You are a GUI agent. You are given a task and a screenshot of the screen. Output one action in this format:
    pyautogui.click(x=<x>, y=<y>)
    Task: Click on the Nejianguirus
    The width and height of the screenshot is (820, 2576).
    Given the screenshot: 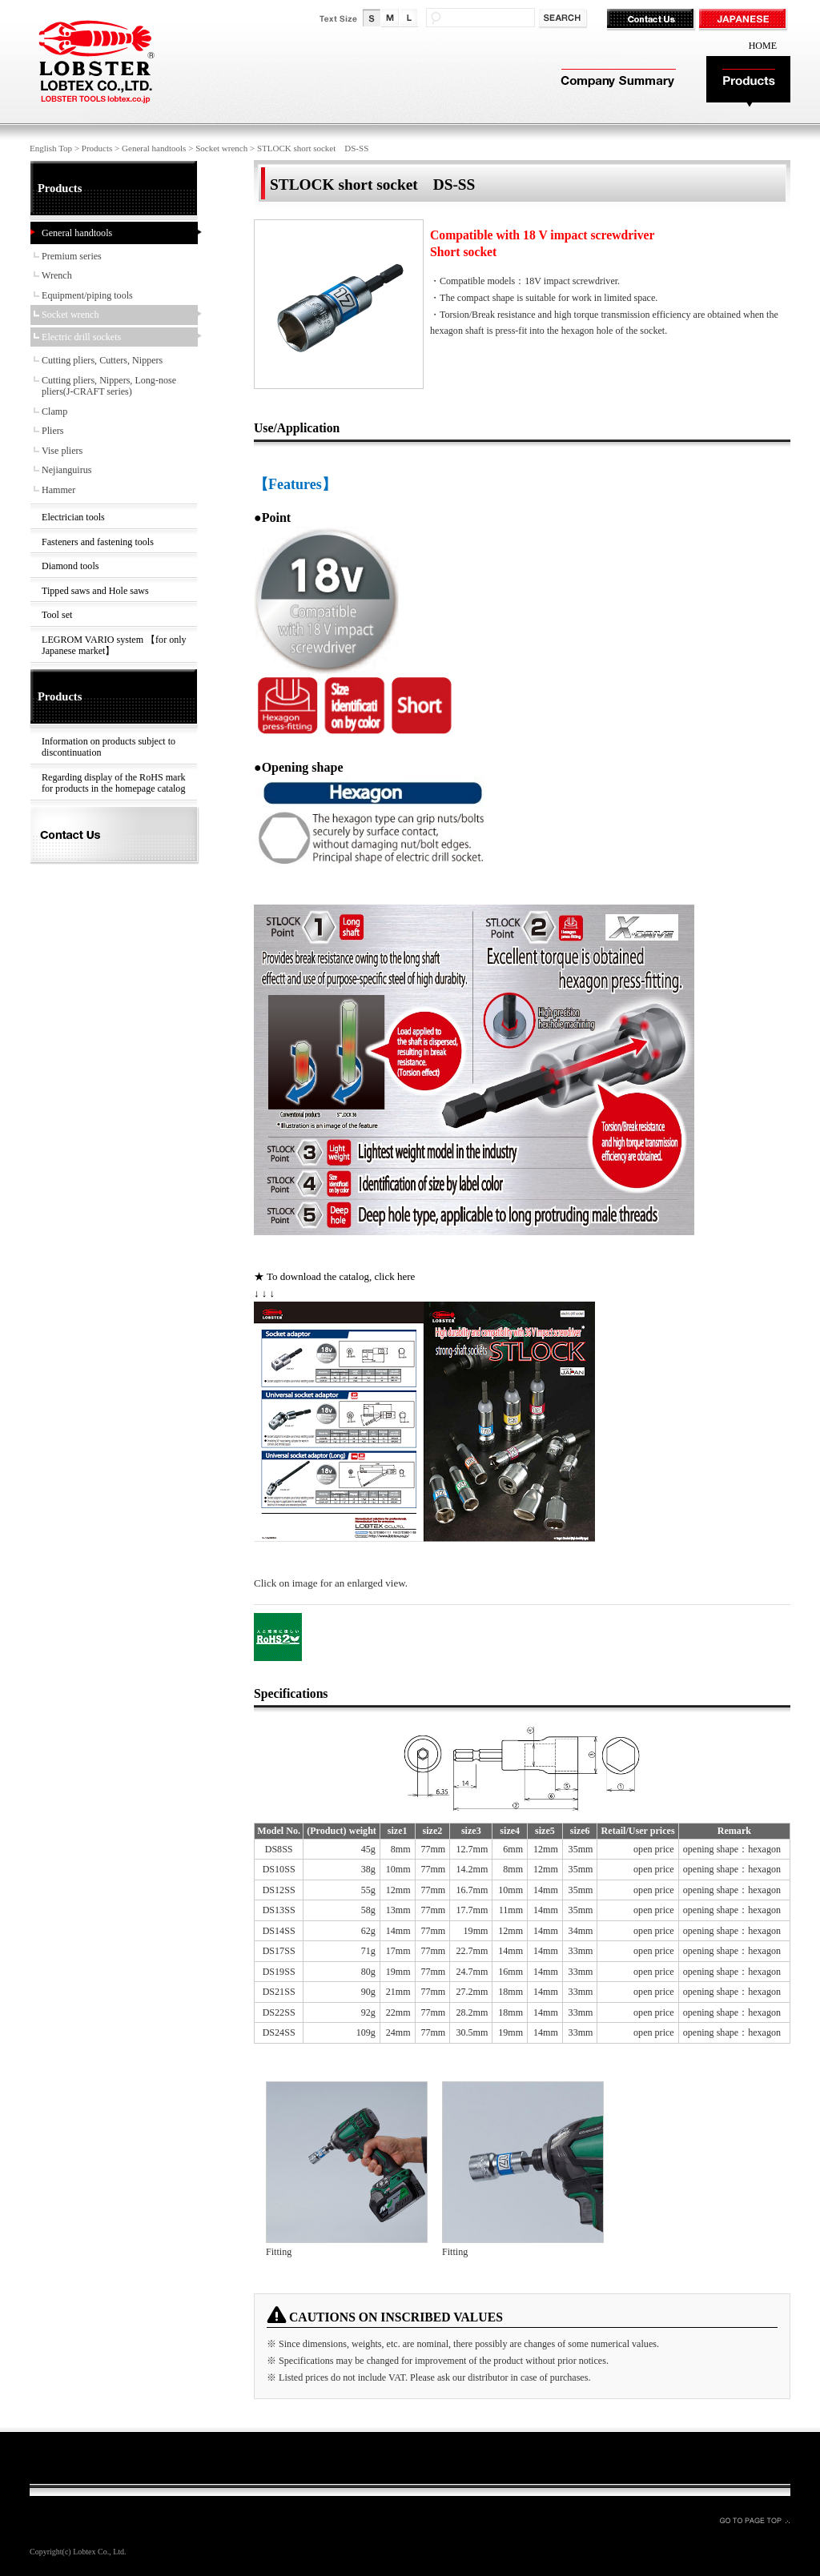 What is the action you would take?
    pyautogui.click(x=66, y=469)
    